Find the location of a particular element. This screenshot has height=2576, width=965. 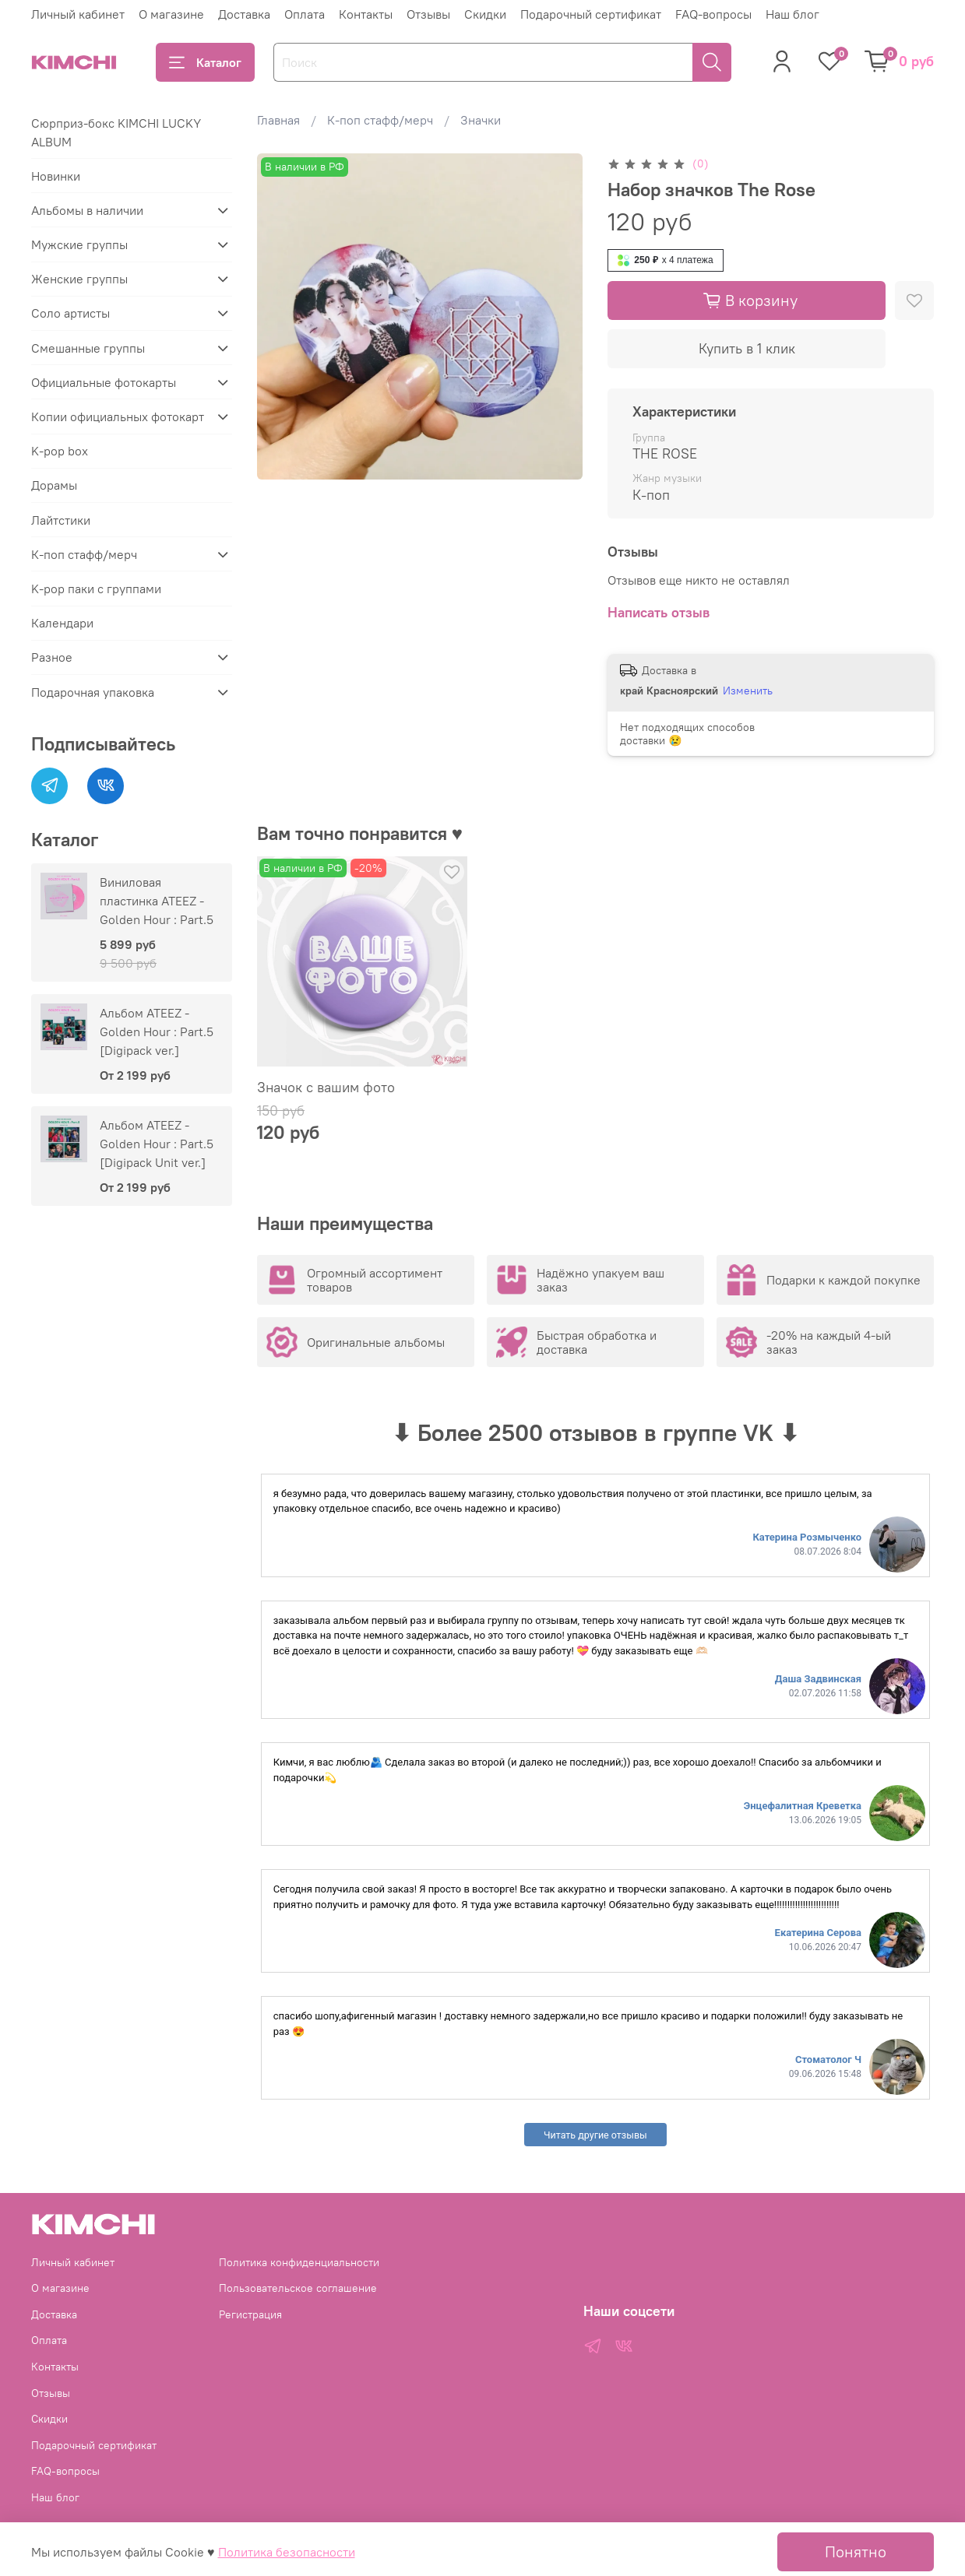

Читать другие отзывы is located at coordinates (595, 2135).